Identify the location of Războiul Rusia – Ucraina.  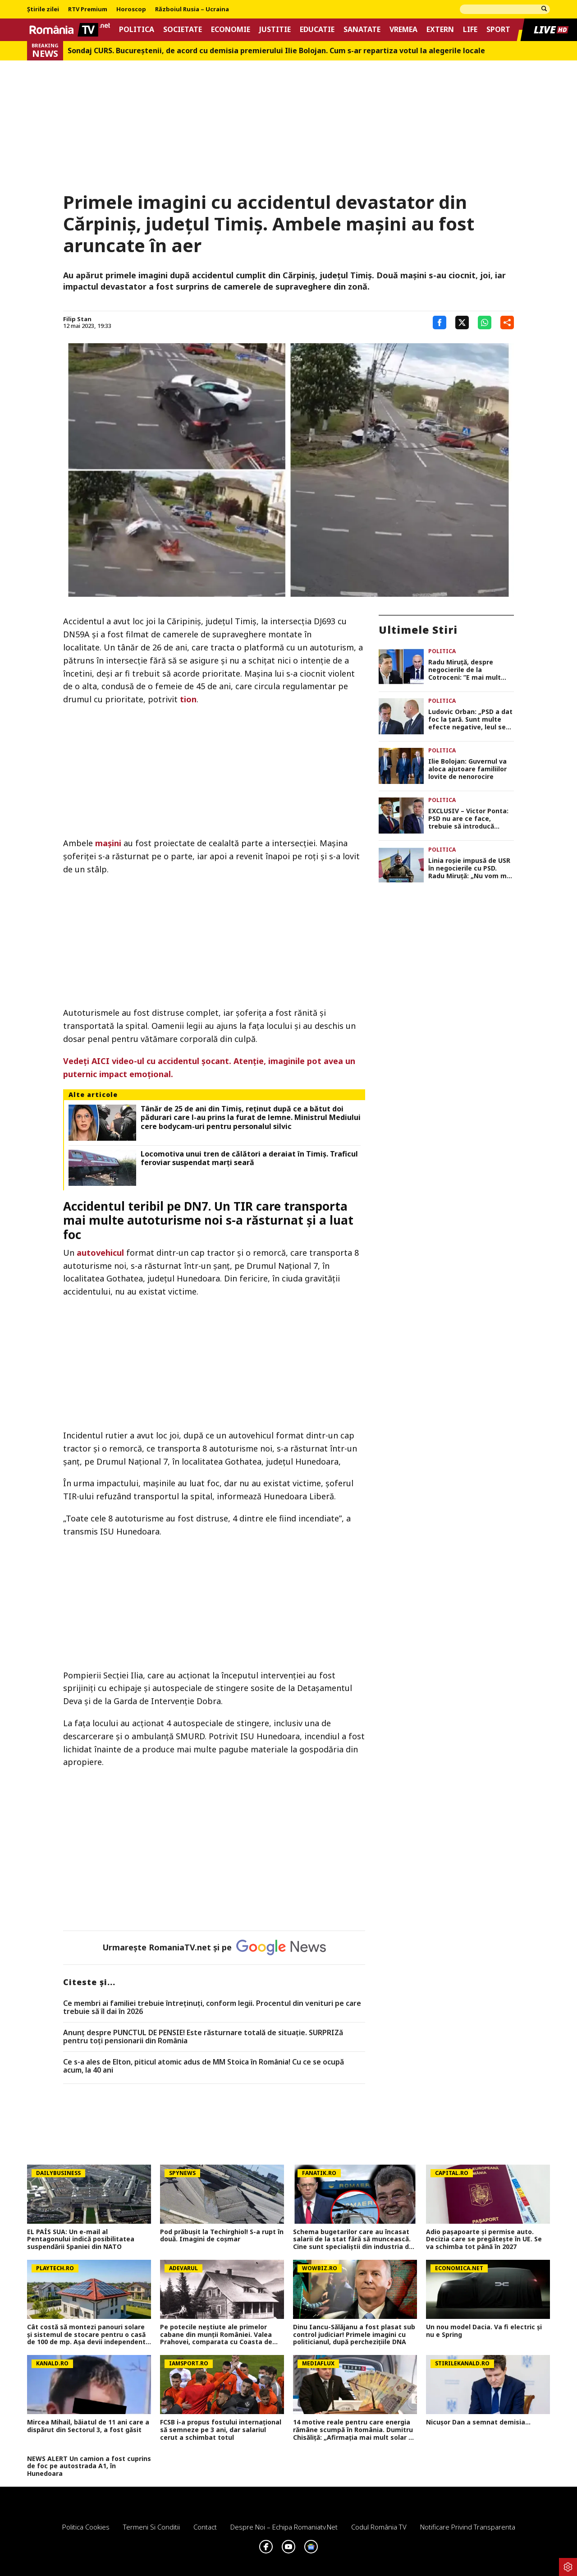
(192, 9).